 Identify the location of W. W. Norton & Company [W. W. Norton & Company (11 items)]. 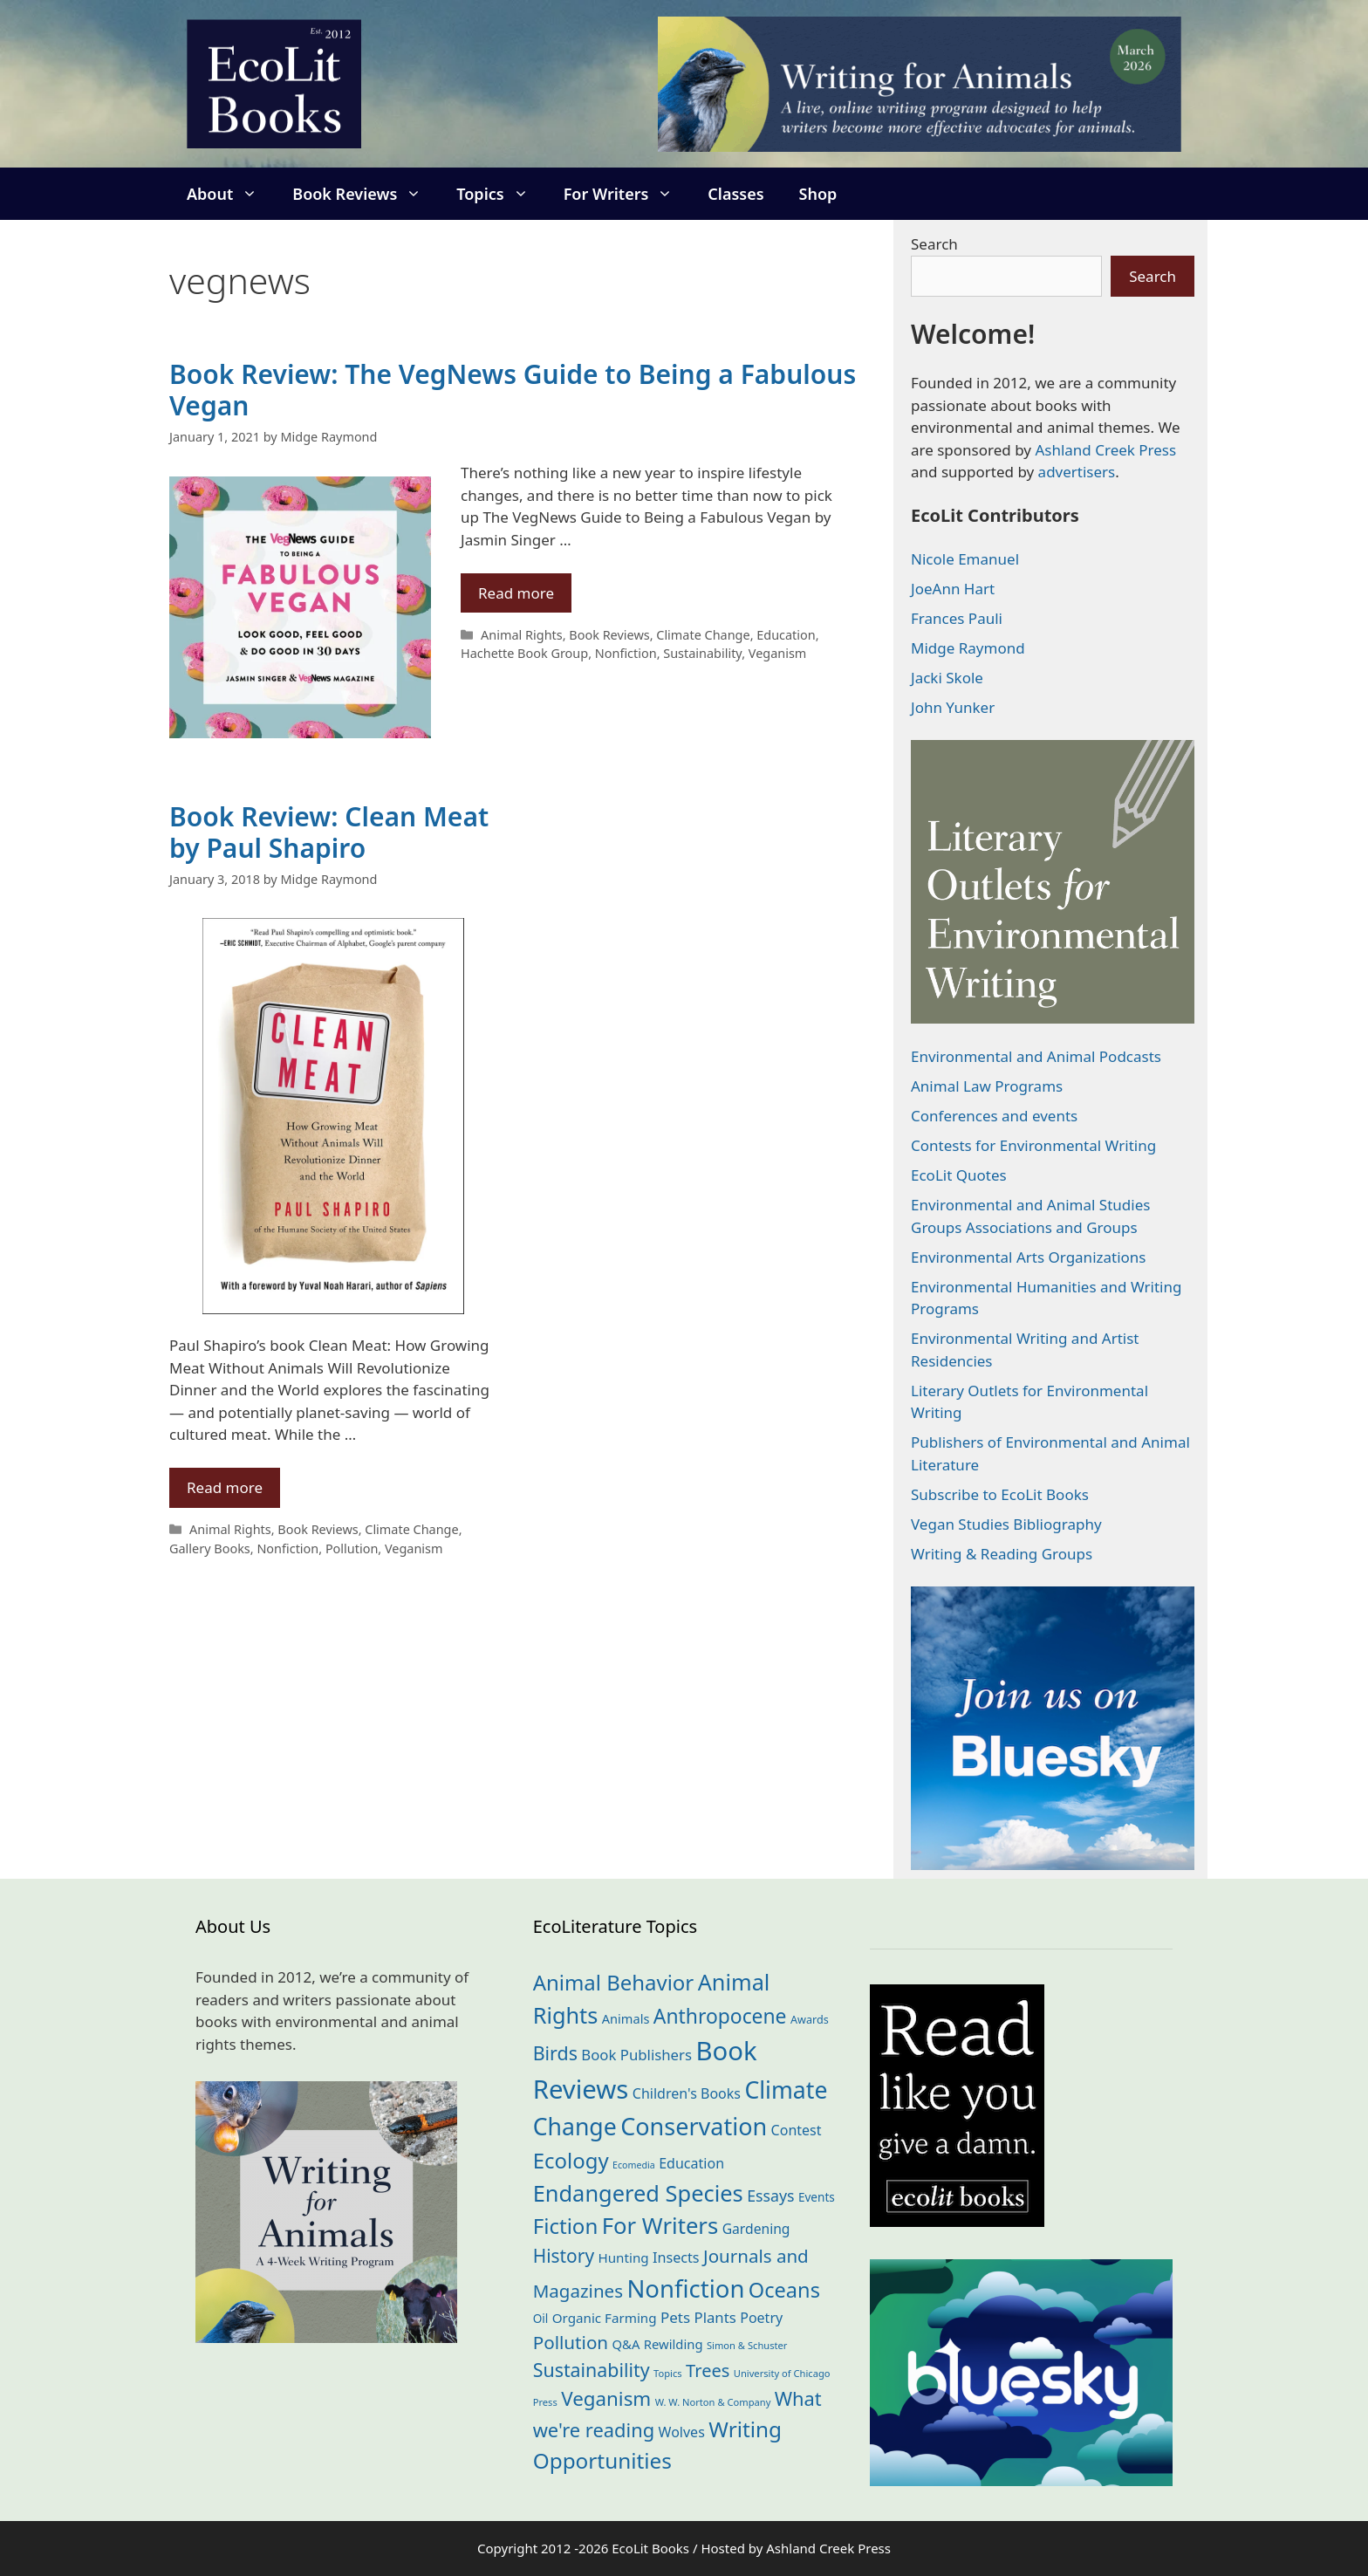
(713, 2401).